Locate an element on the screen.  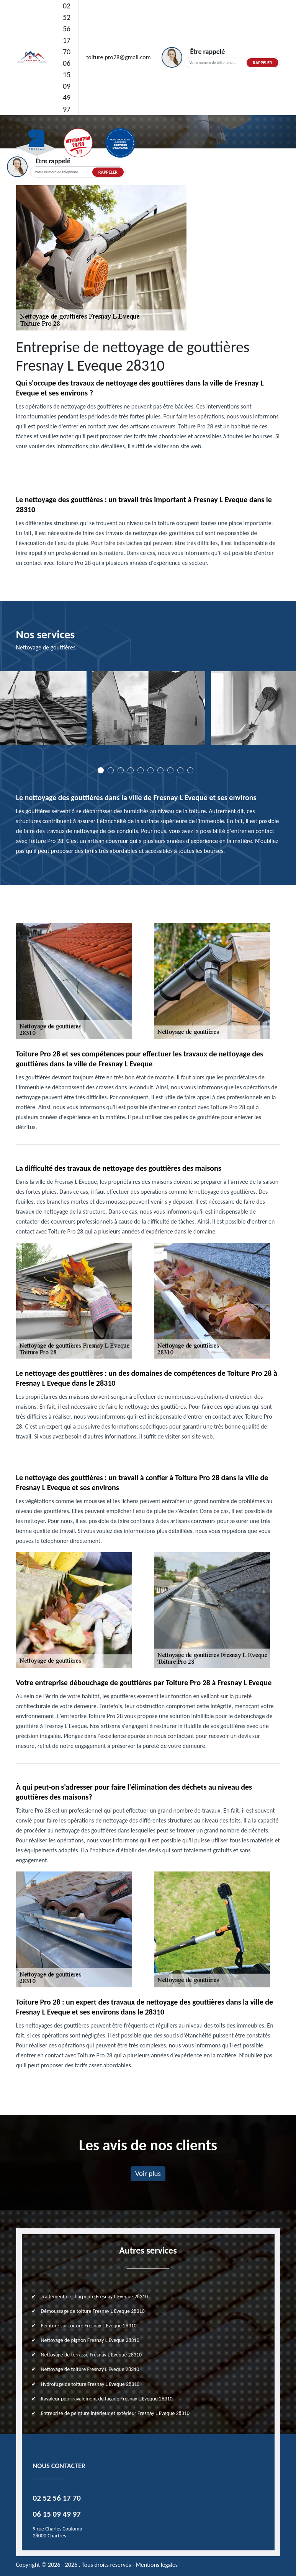
Entreprise de peinture intérieur et extérieur Fresnay L Eveque 28310 is located at coordinates (115, 2413).